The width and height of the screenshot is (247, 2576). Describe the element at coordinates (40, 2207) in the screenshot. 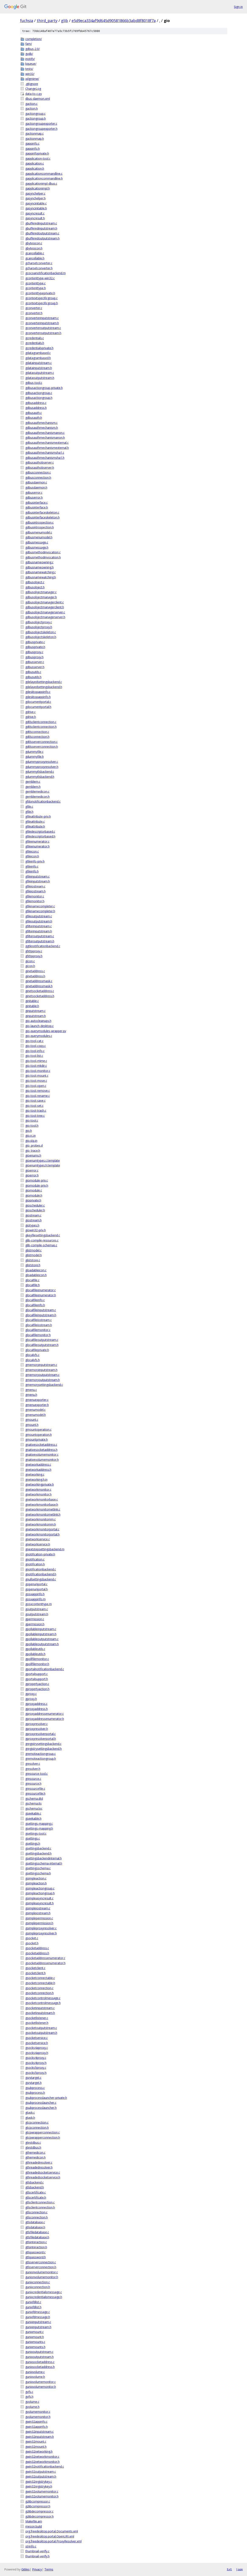

I see `gtlsclientconnection.h` at that location.